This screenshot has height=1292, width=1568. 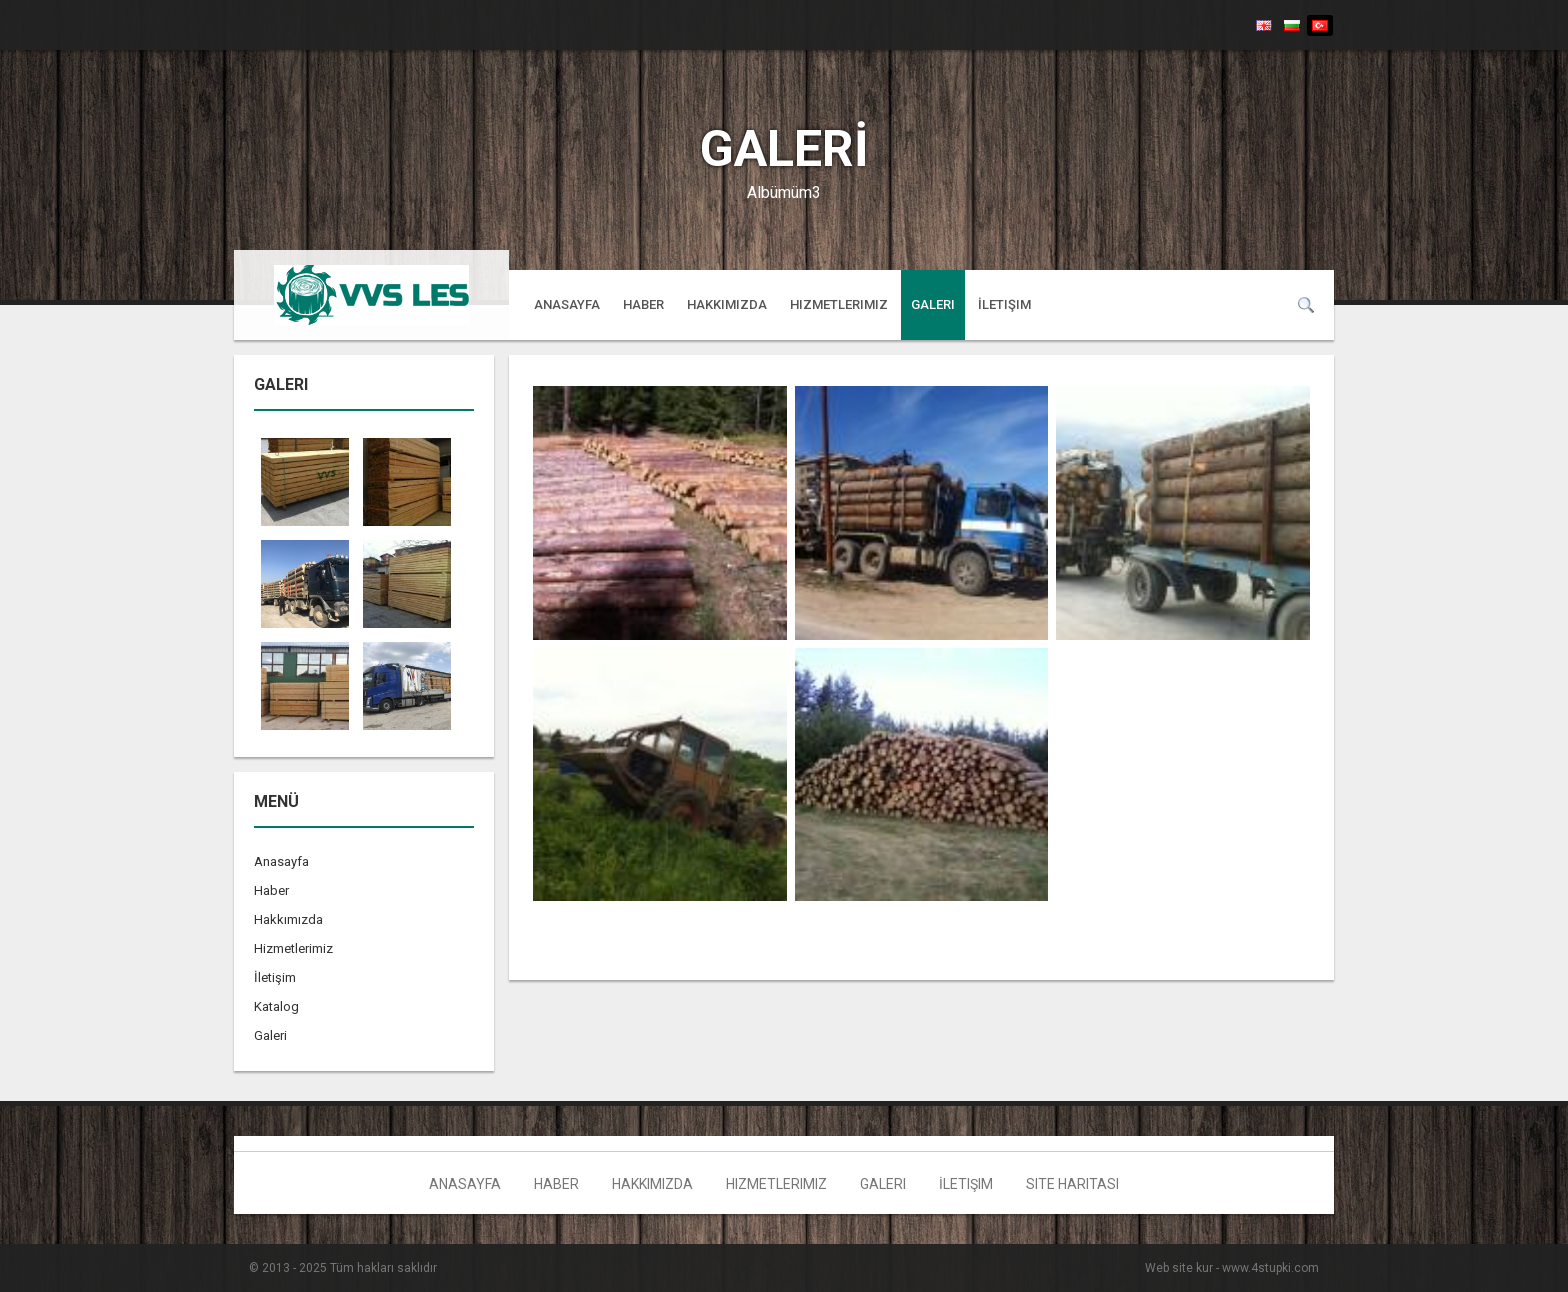 I want to click on Katalog, so click(x=276, y=1006).